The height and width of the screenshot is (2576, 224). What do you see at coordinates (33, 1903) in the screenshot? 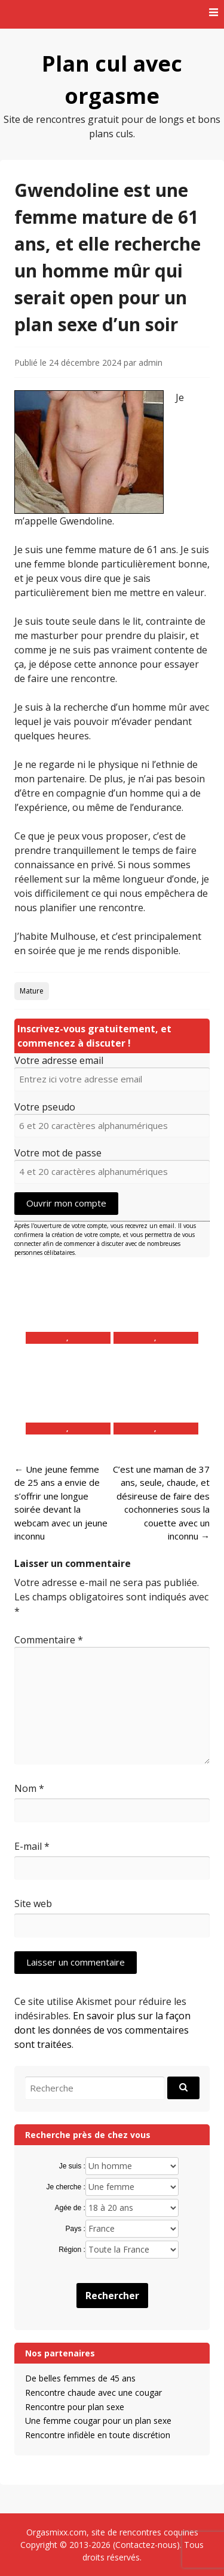
I see `Site web` at bounding box center [33, 1903].